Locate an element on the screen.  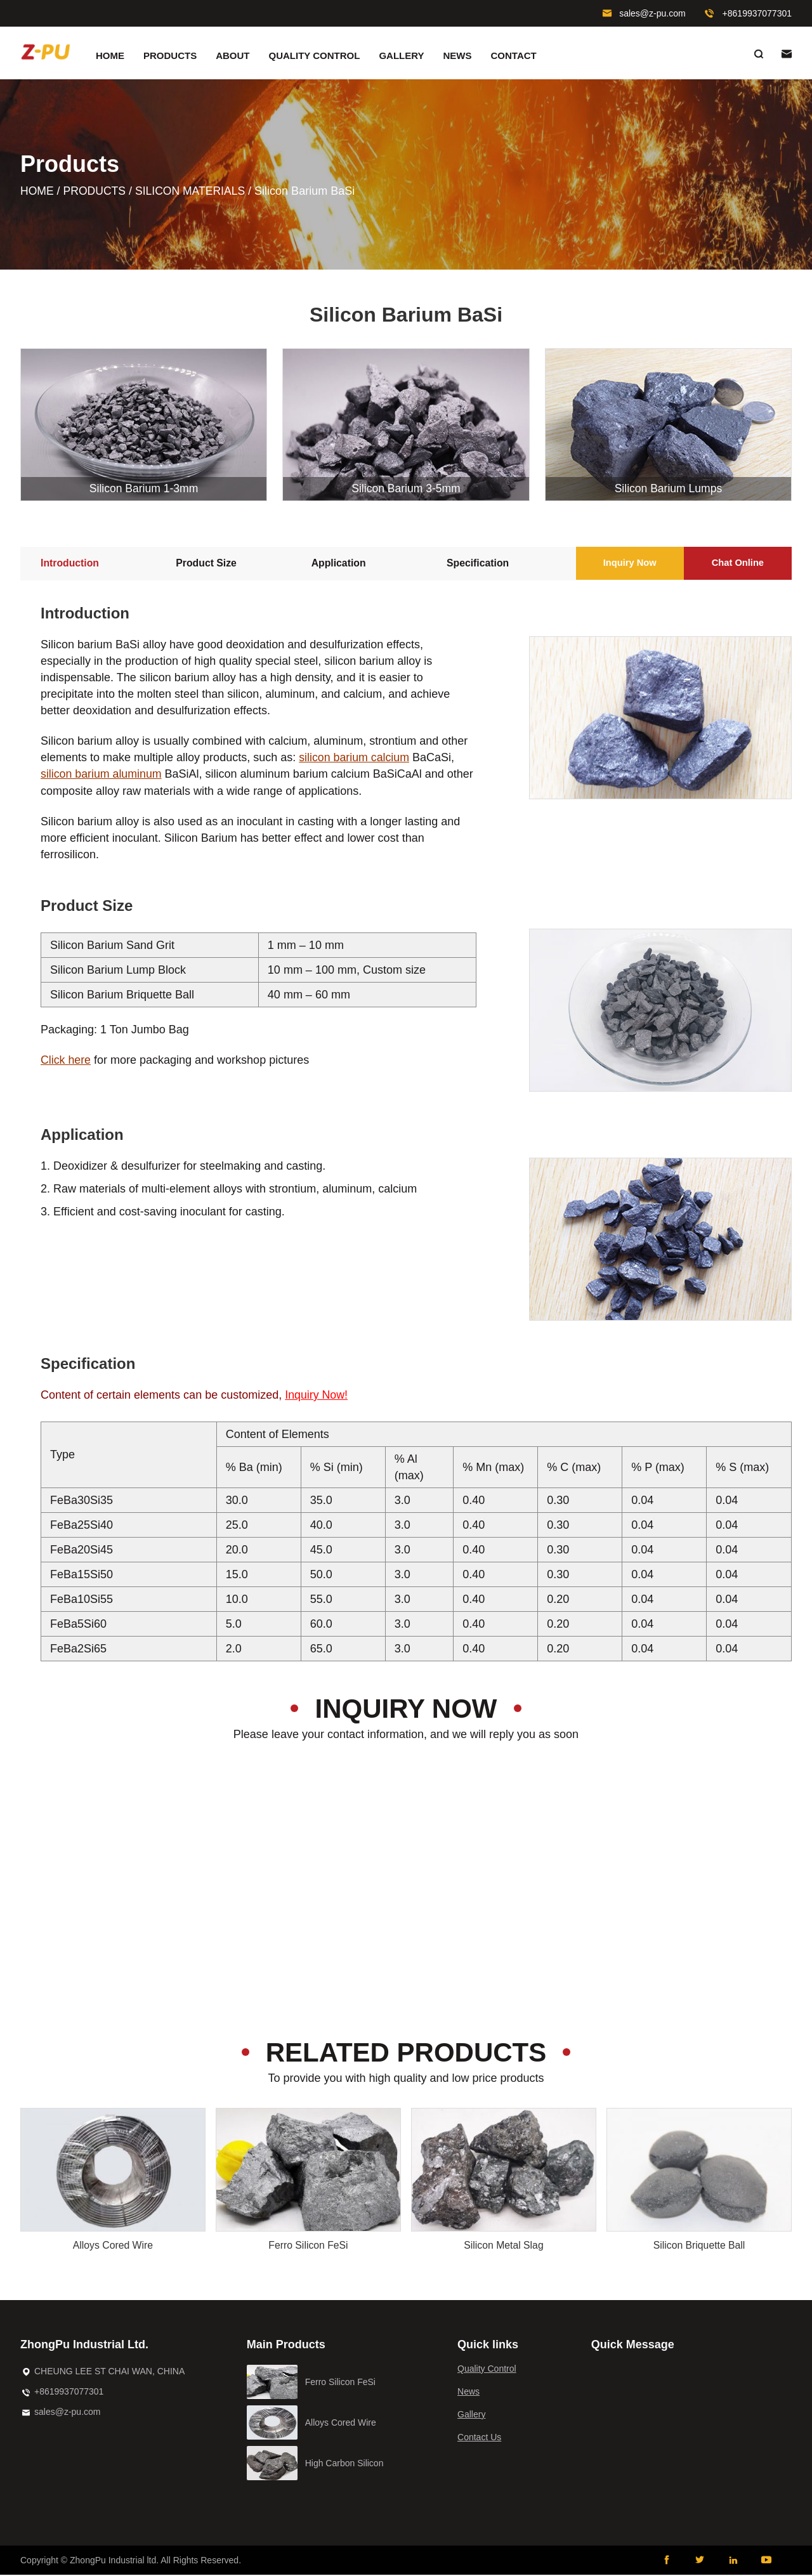
Click here is located at coordinates (66, 1062).